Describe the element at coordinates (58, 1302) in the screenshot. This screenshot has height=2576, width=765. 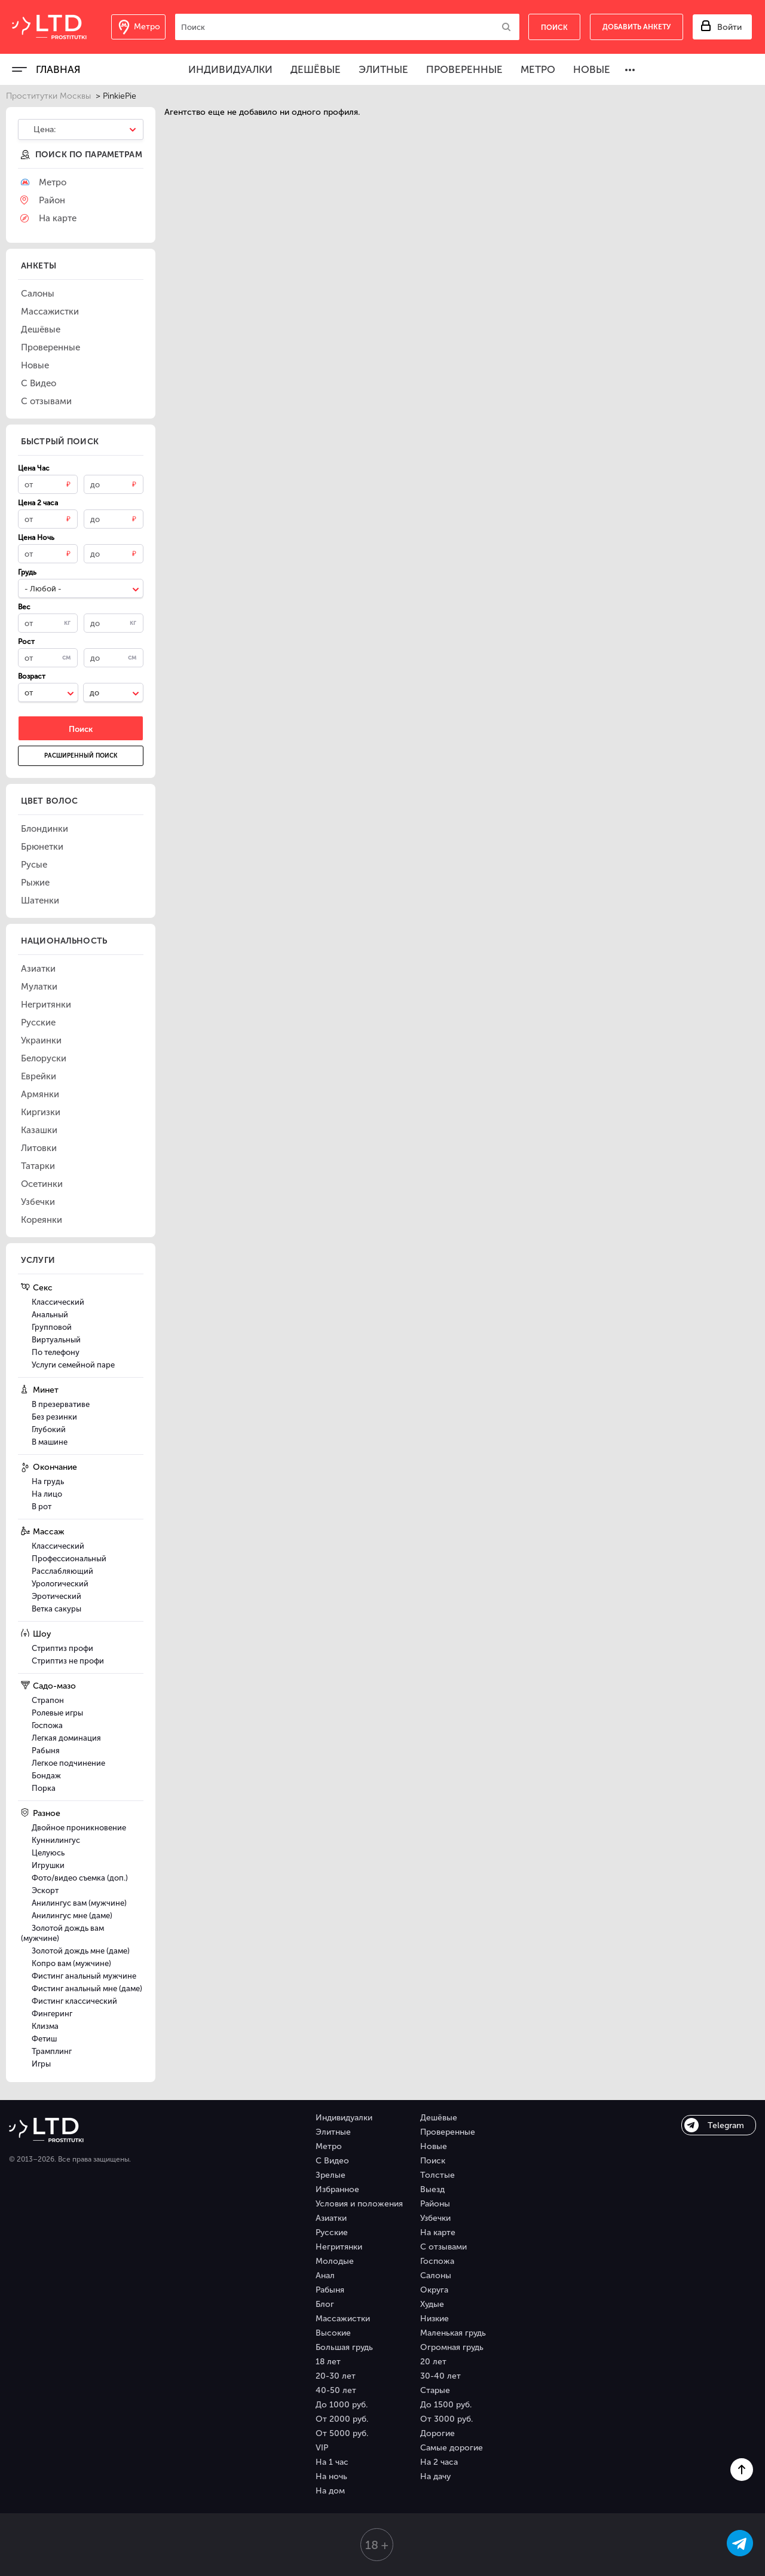
I see `Классический` at that location.